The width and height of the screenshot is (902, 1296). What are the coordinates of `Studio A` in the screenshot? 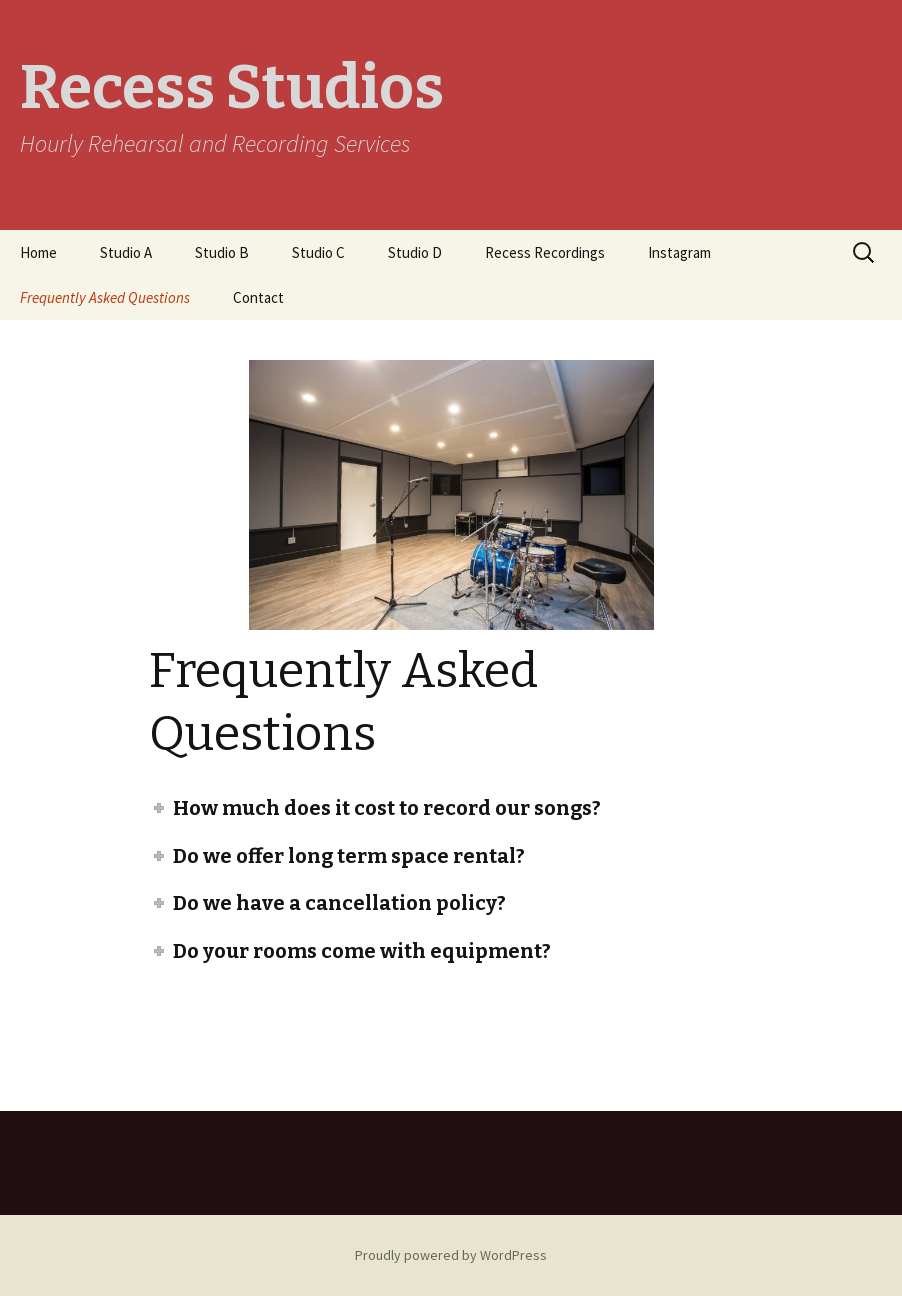 It's located at (126, 252).